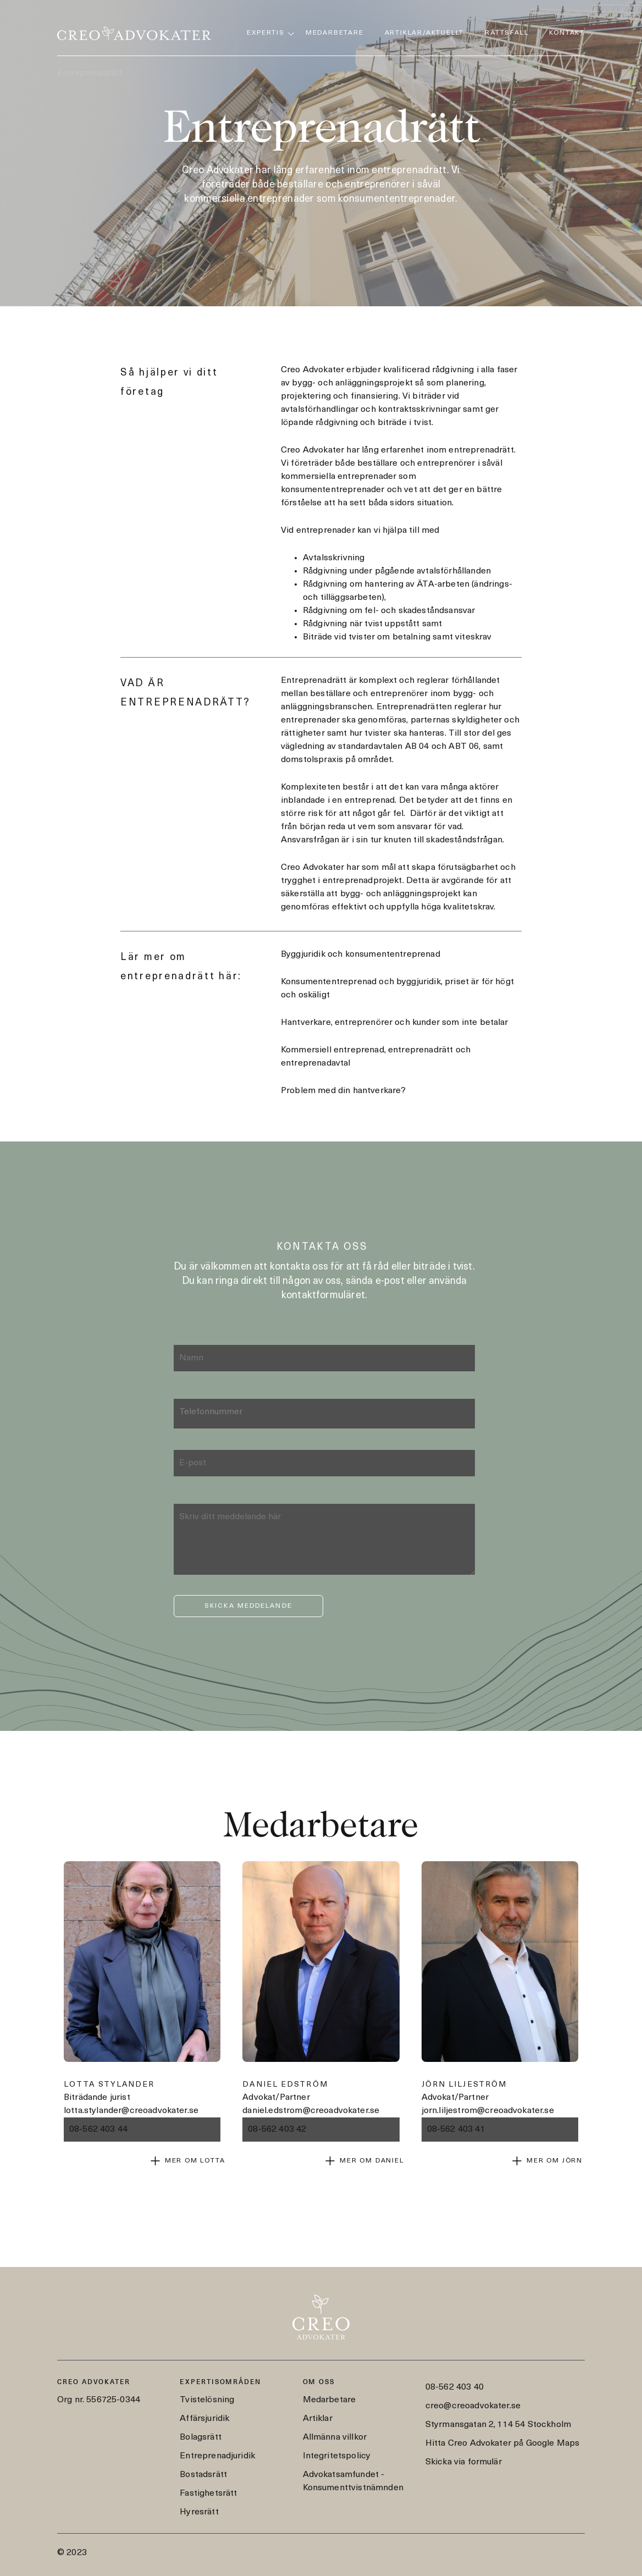 The image size is (642, 2576). What do you see at coordinates (394, 1022) in the screenshot?
I see `Hantverkare, entreprenörer och kunder som inte betalar` at bounding box center [394, 1022].